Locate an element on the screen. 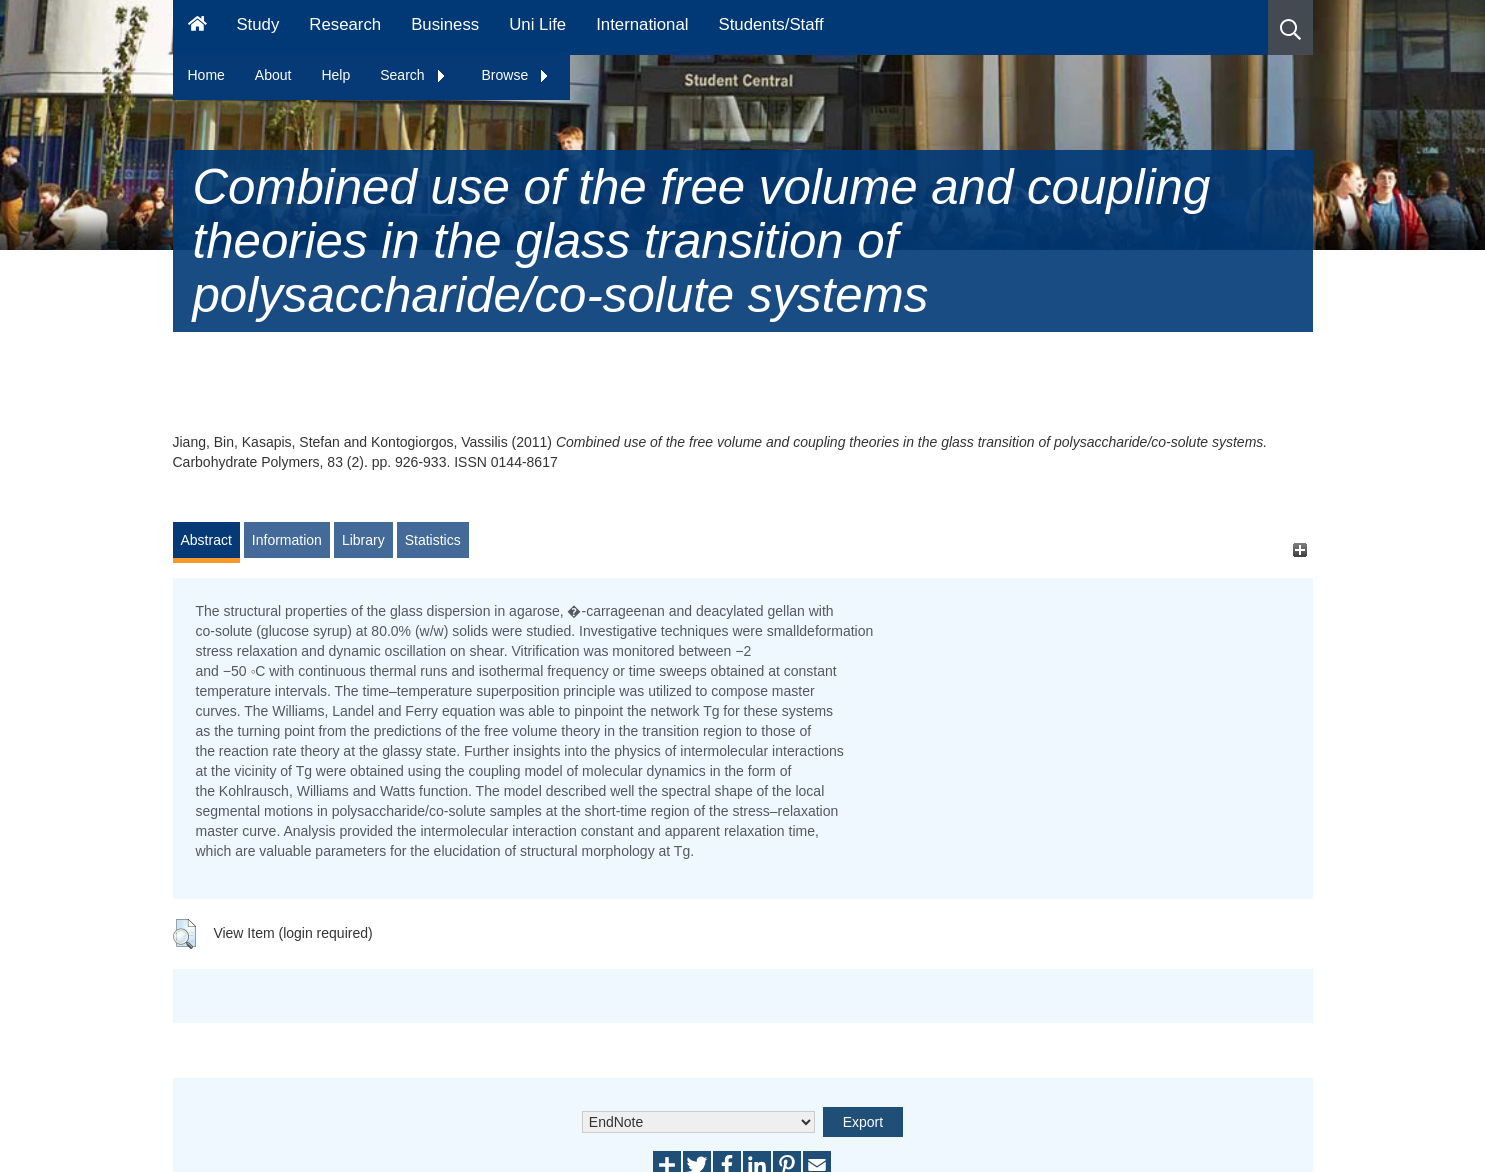  Uni Life is located at coordinates (537, 24).